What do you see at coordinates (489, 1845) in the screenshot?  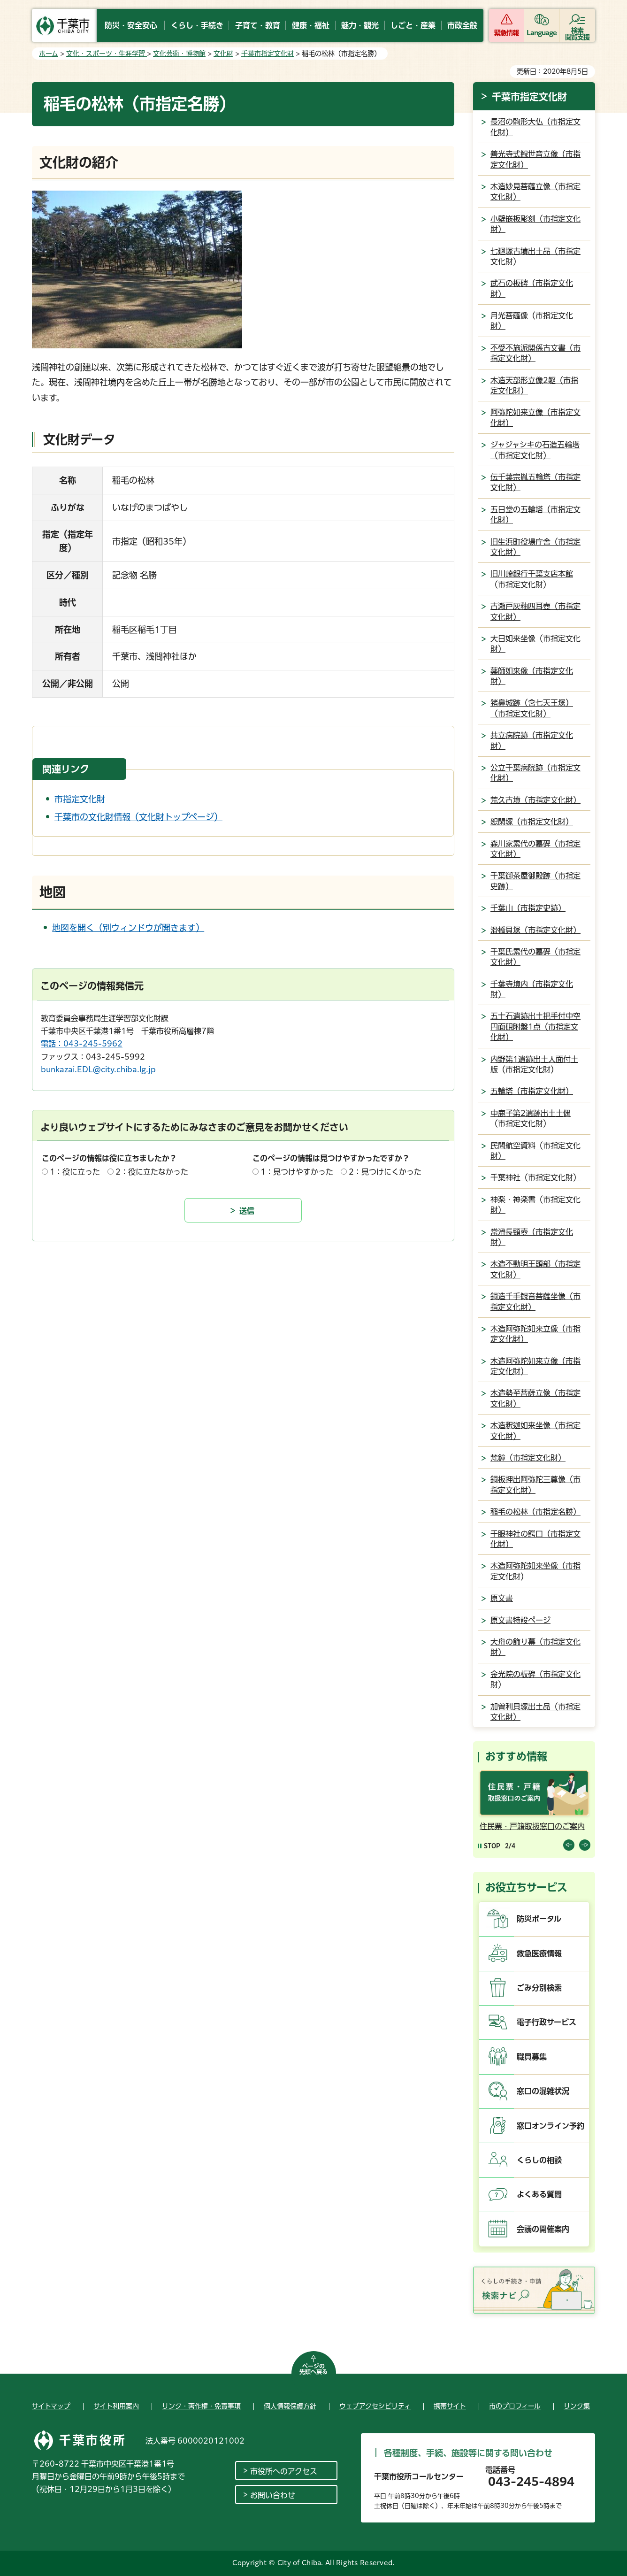 I see `[Pause autoplay]` at bounding box center [489, 1845].